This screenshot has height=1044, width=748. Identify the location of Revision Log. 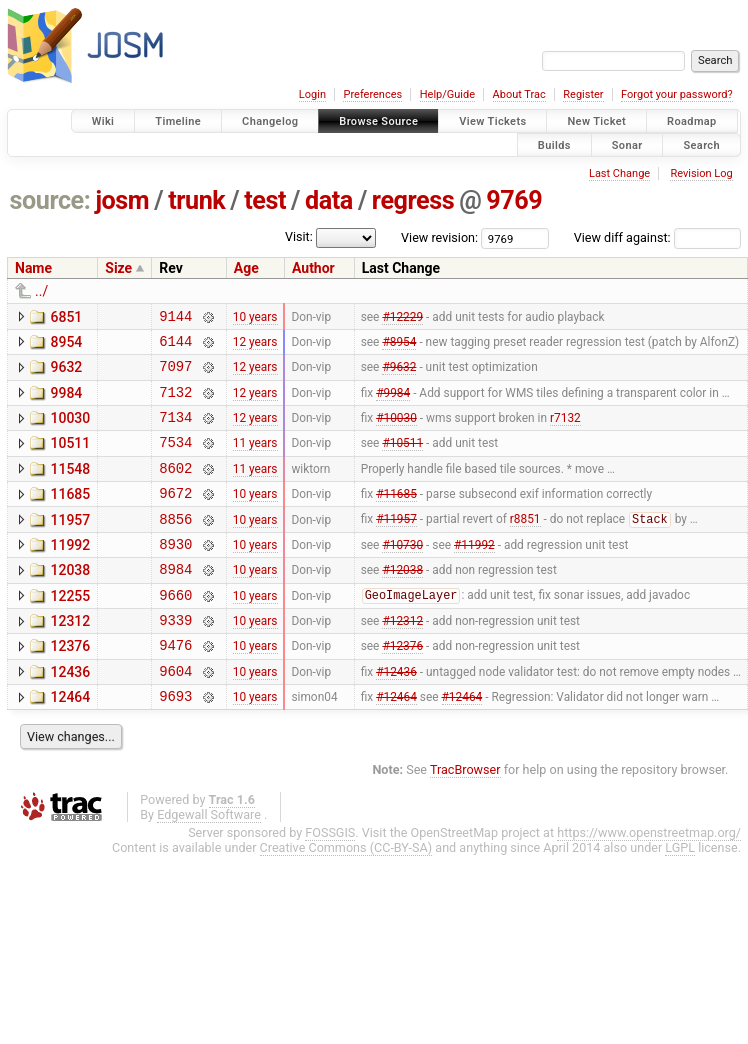
(701, 173).